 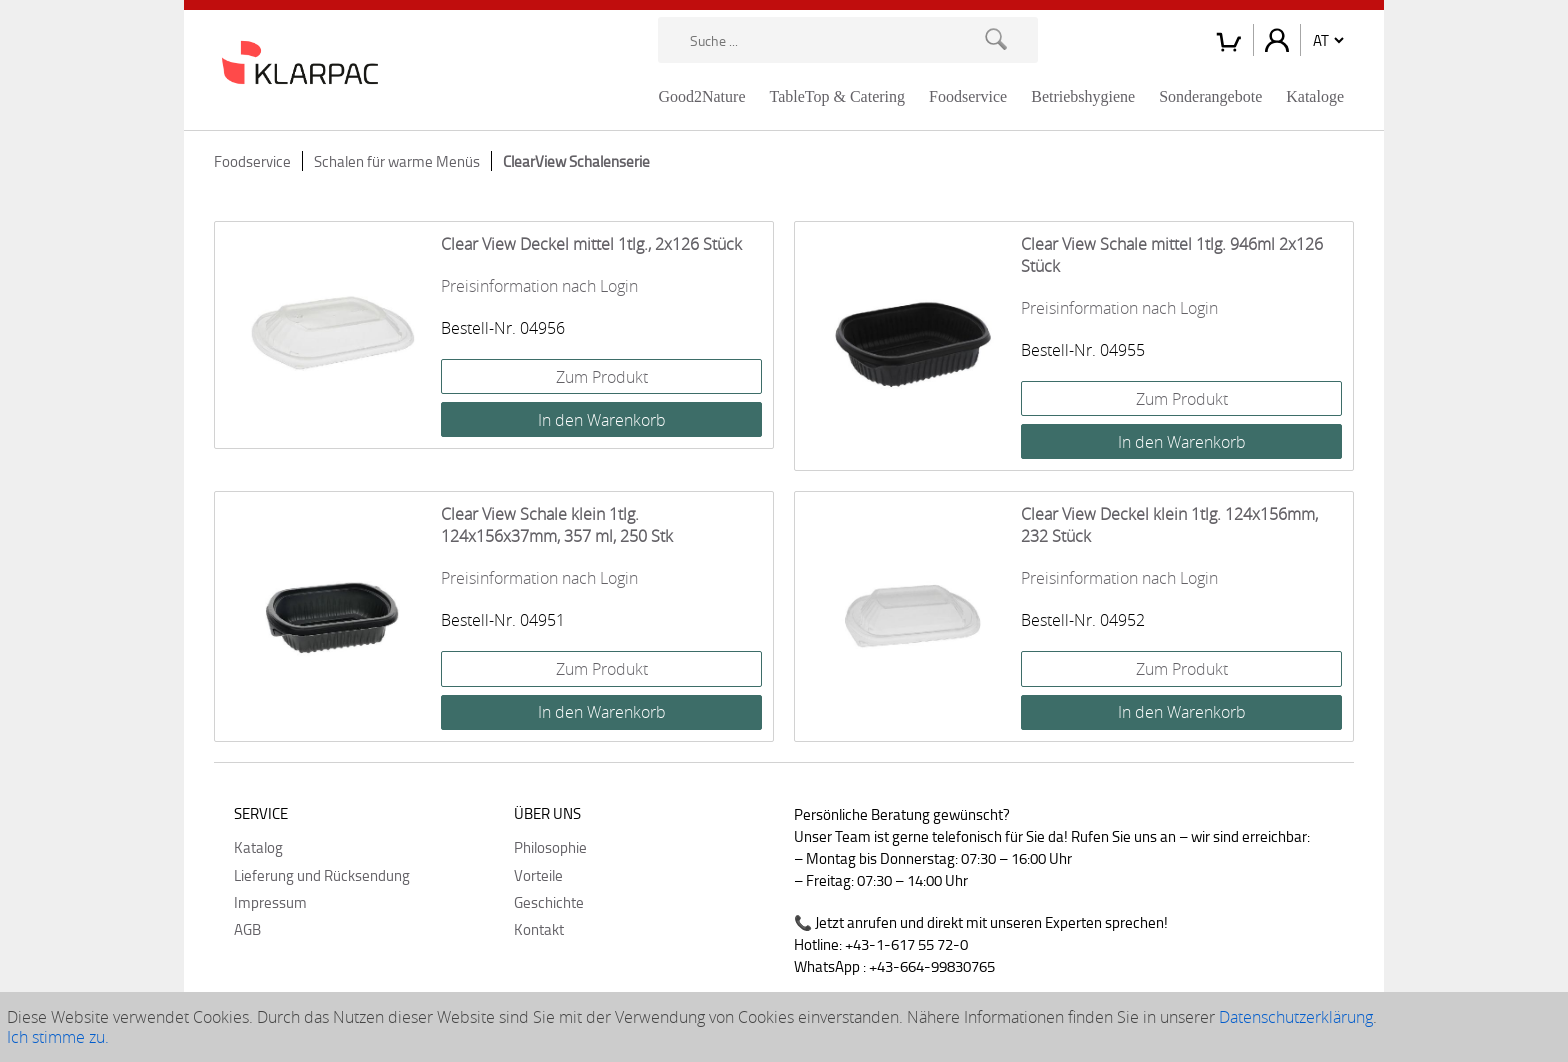 I want to click on TableTop & Catering, so click(x=838, y=96).